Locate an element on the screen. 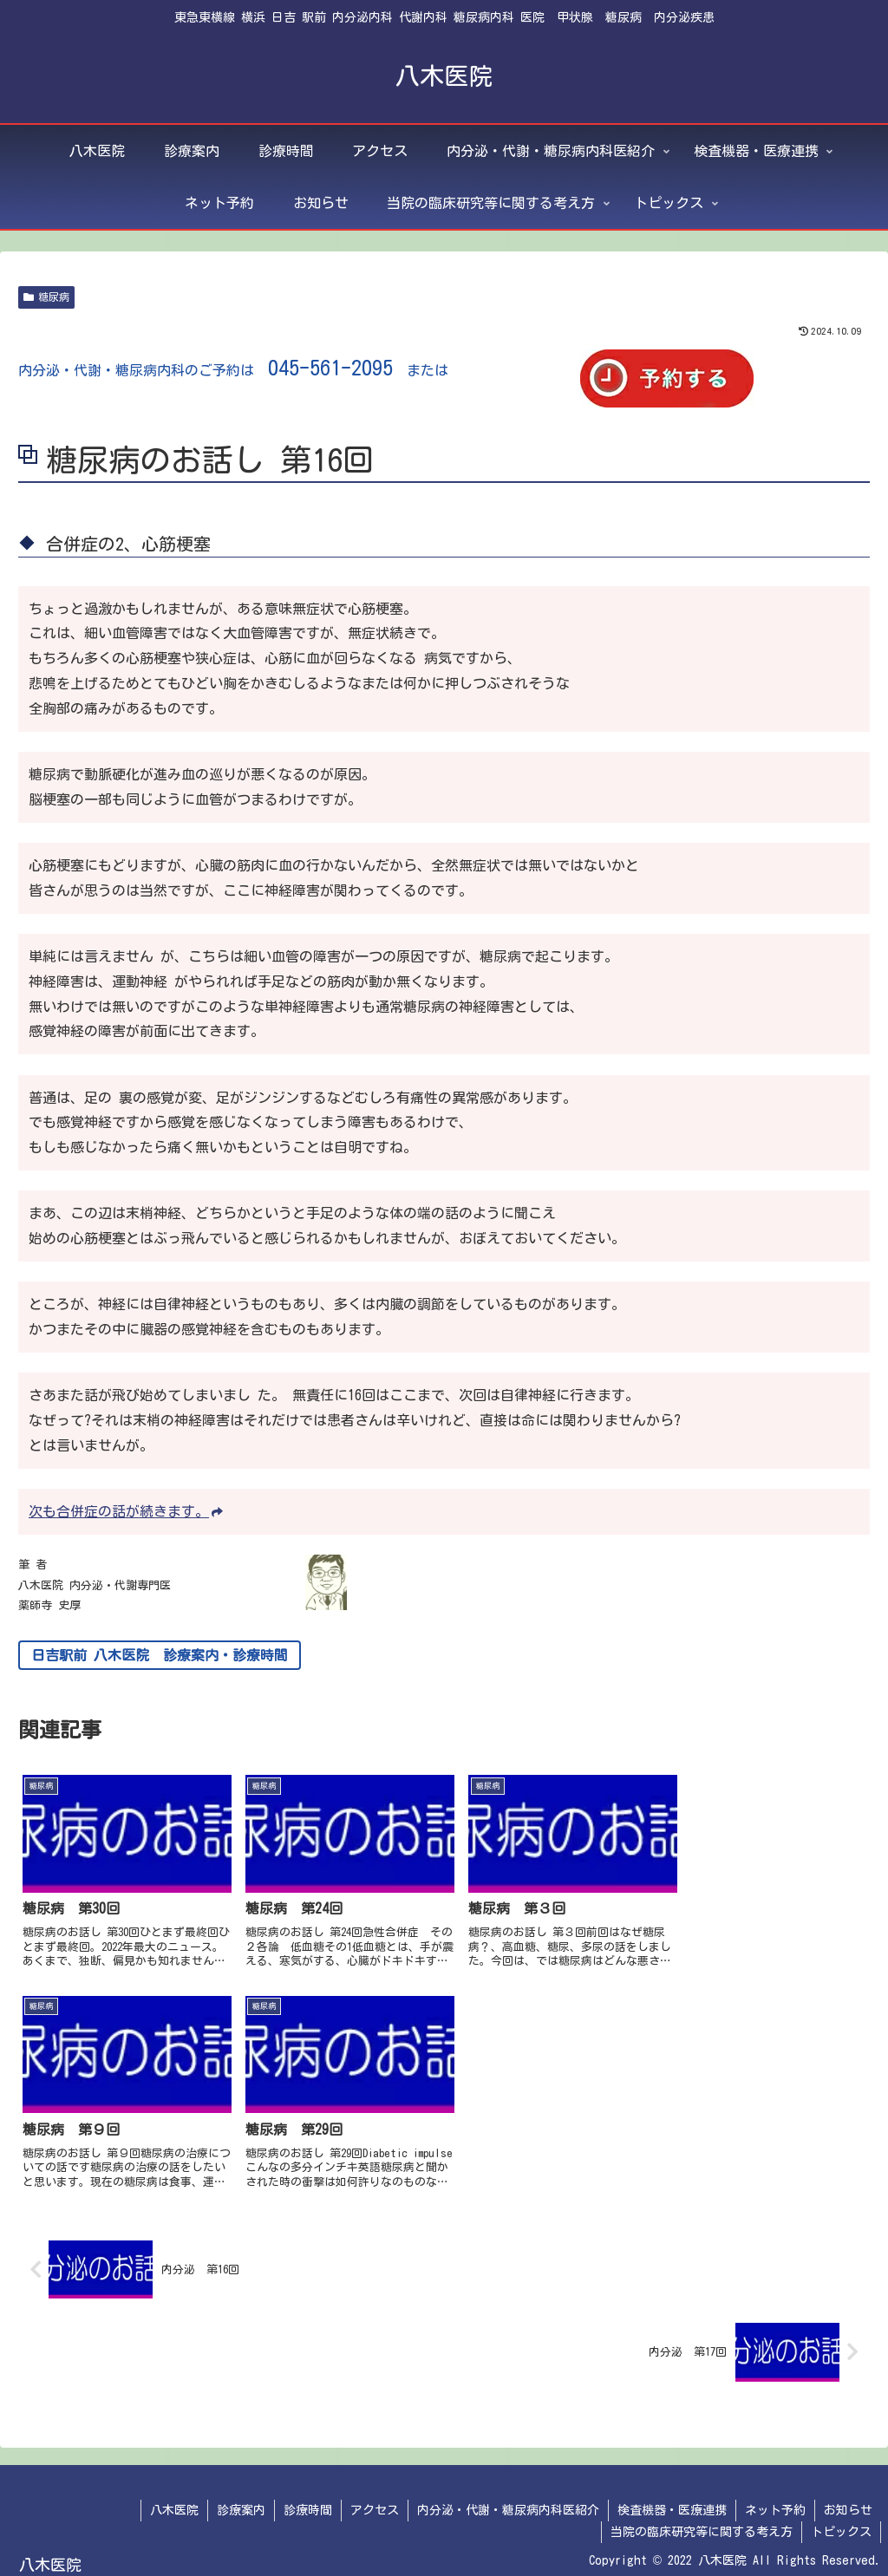  検査機器・医療連携 is located at coordinates (672, 2500).